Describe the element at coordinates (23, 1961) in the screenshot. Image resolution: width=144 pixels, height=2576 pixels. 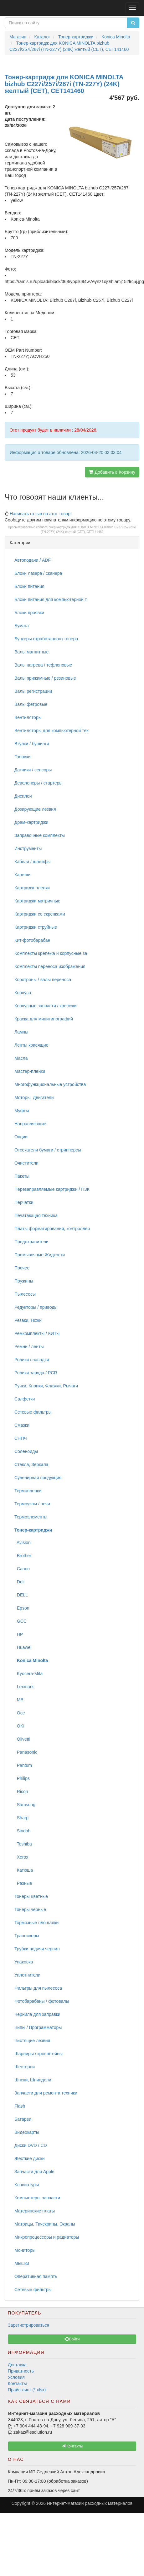
I see `Упаковка` at that location.